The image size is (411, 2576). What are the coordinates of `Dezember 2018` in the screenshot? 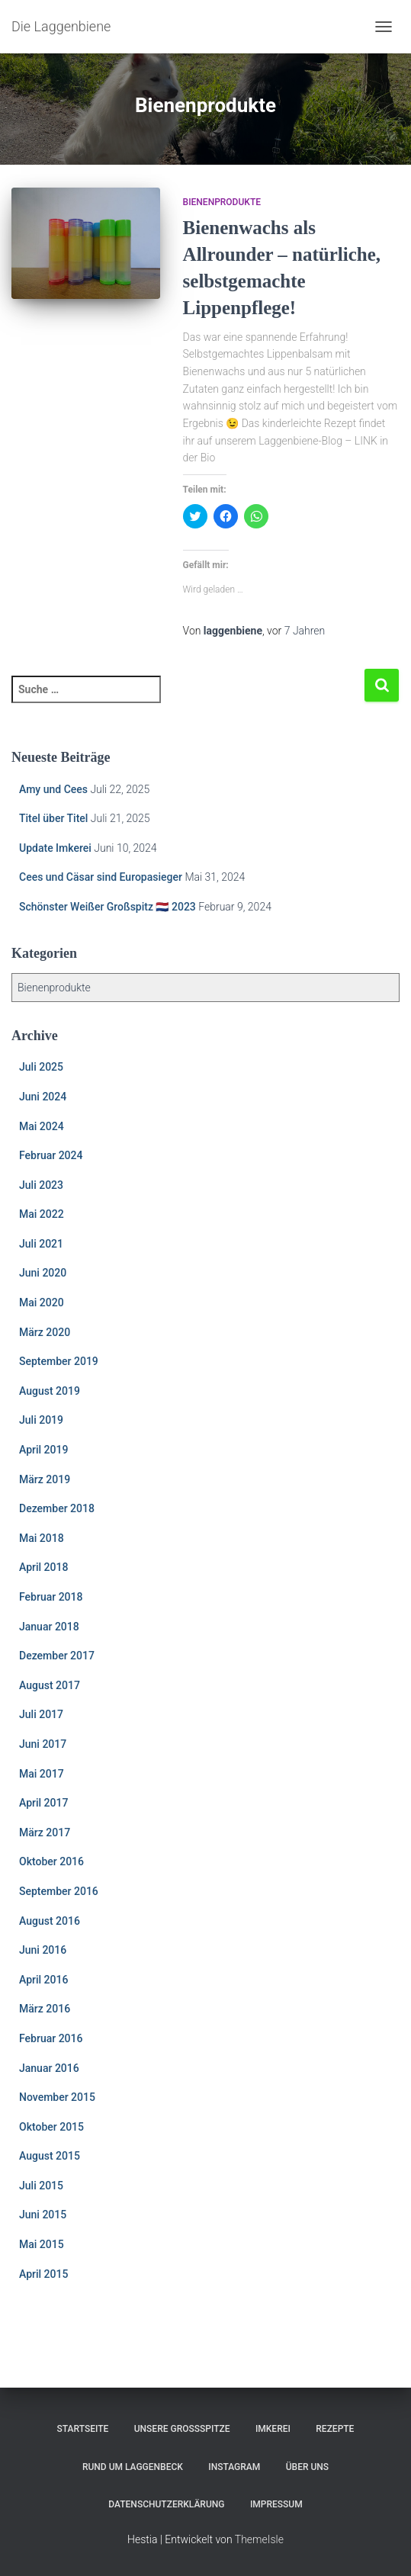 It's located at (57, 1508).